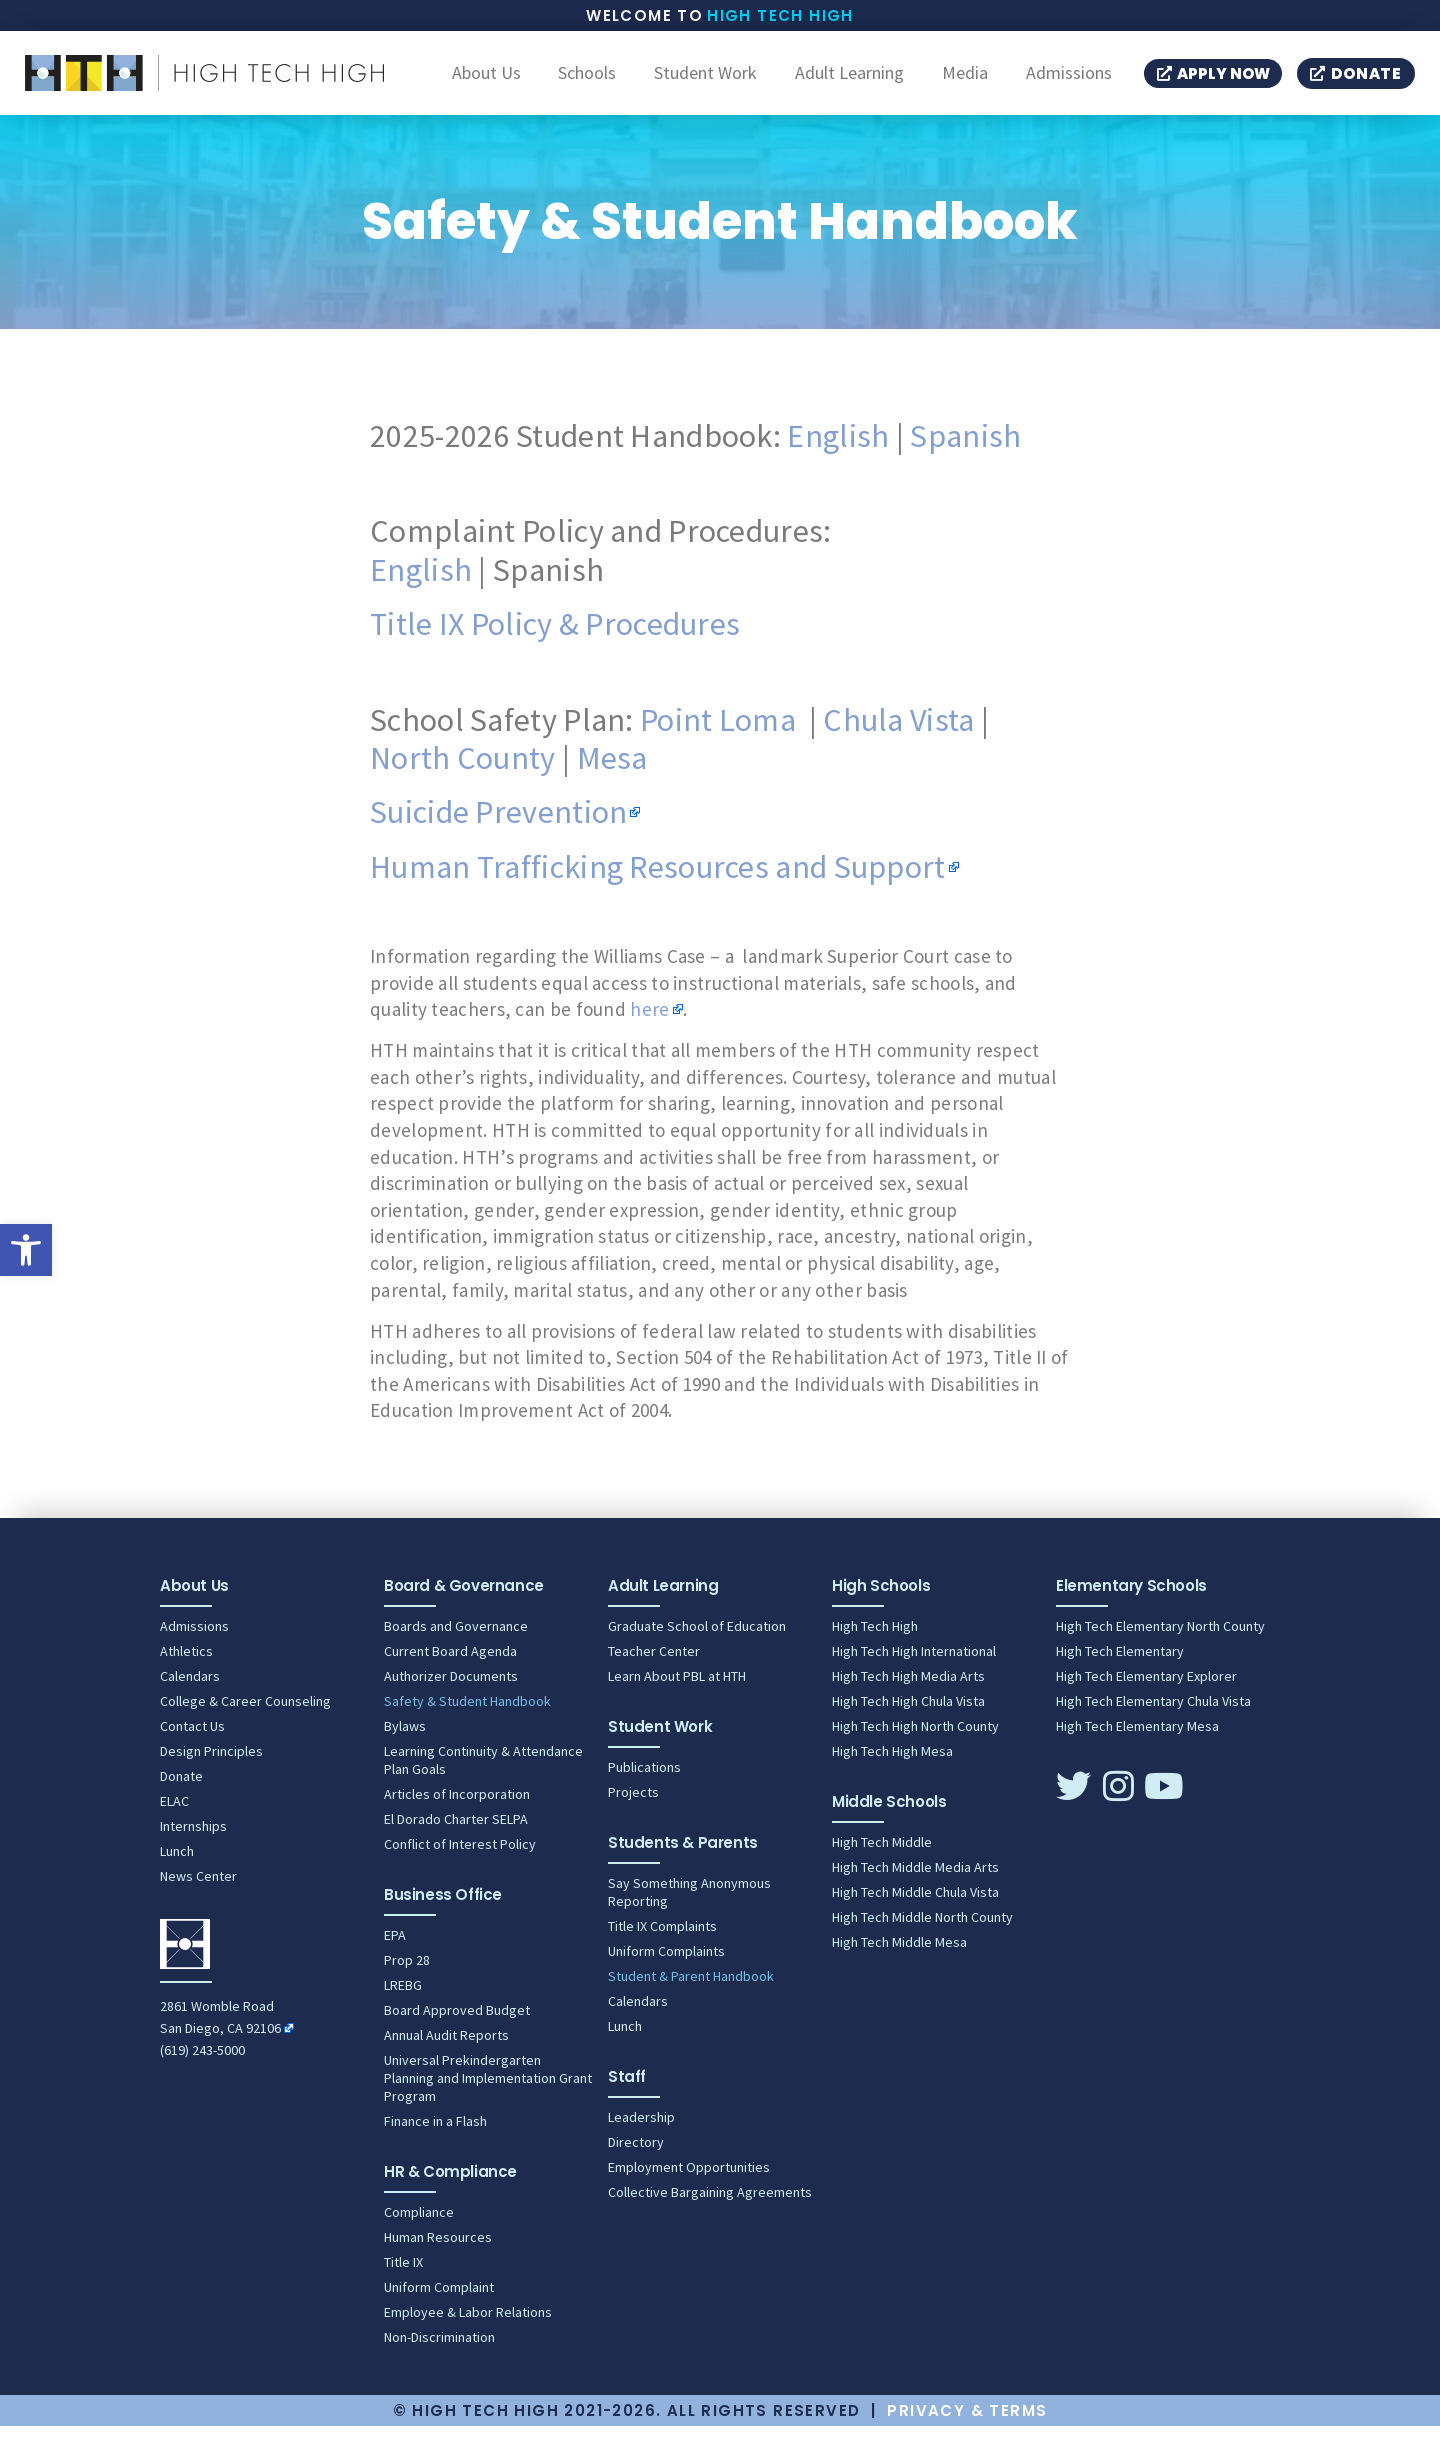 The width and height of the screenshot is (1440, 2447). I want to click on High Tech Elementary Chula Vista, so click(1153, 1722).